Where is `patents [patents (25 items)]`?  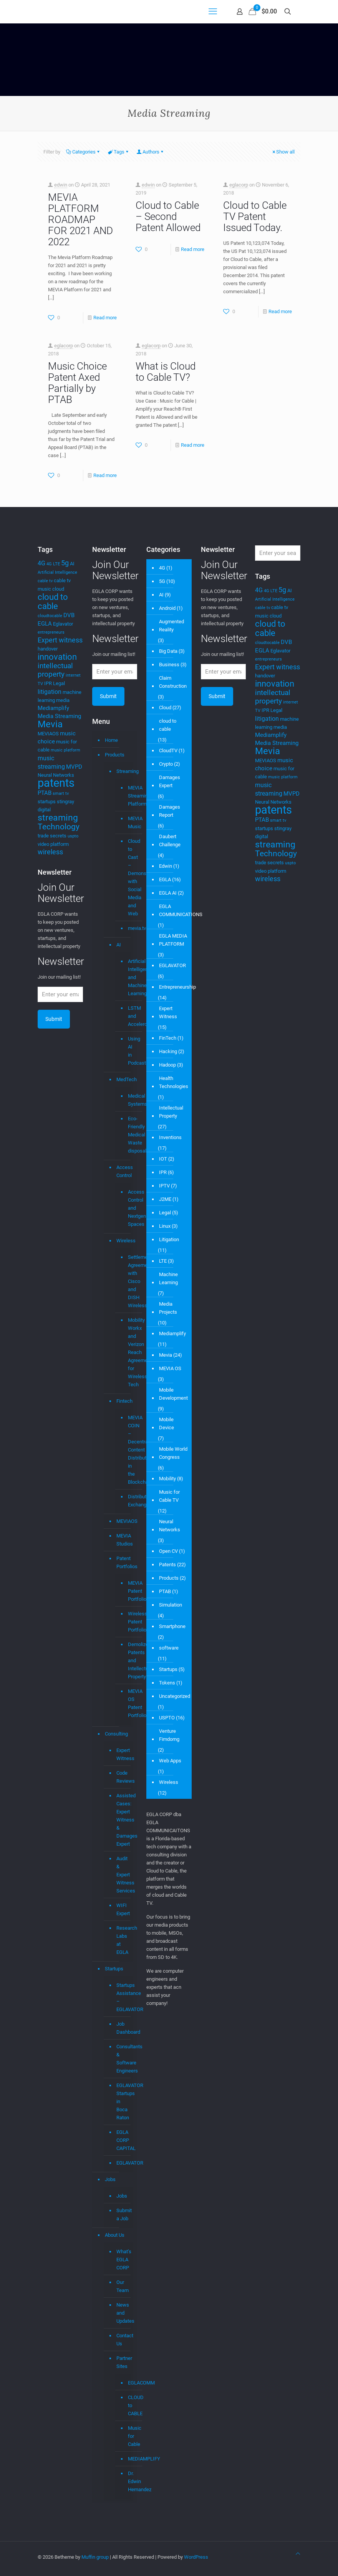 patents [patents (25 items)] is located at coordinates (56, 782).